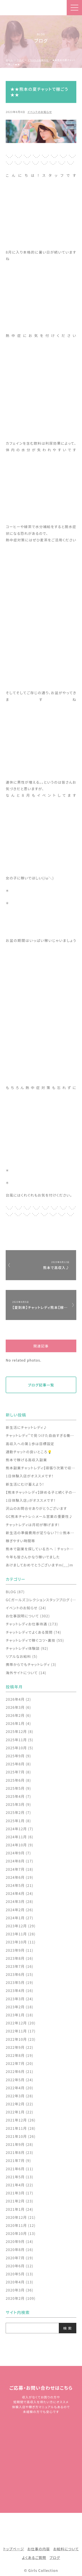  I want to click on 2020年9月, so click(15, 2241).